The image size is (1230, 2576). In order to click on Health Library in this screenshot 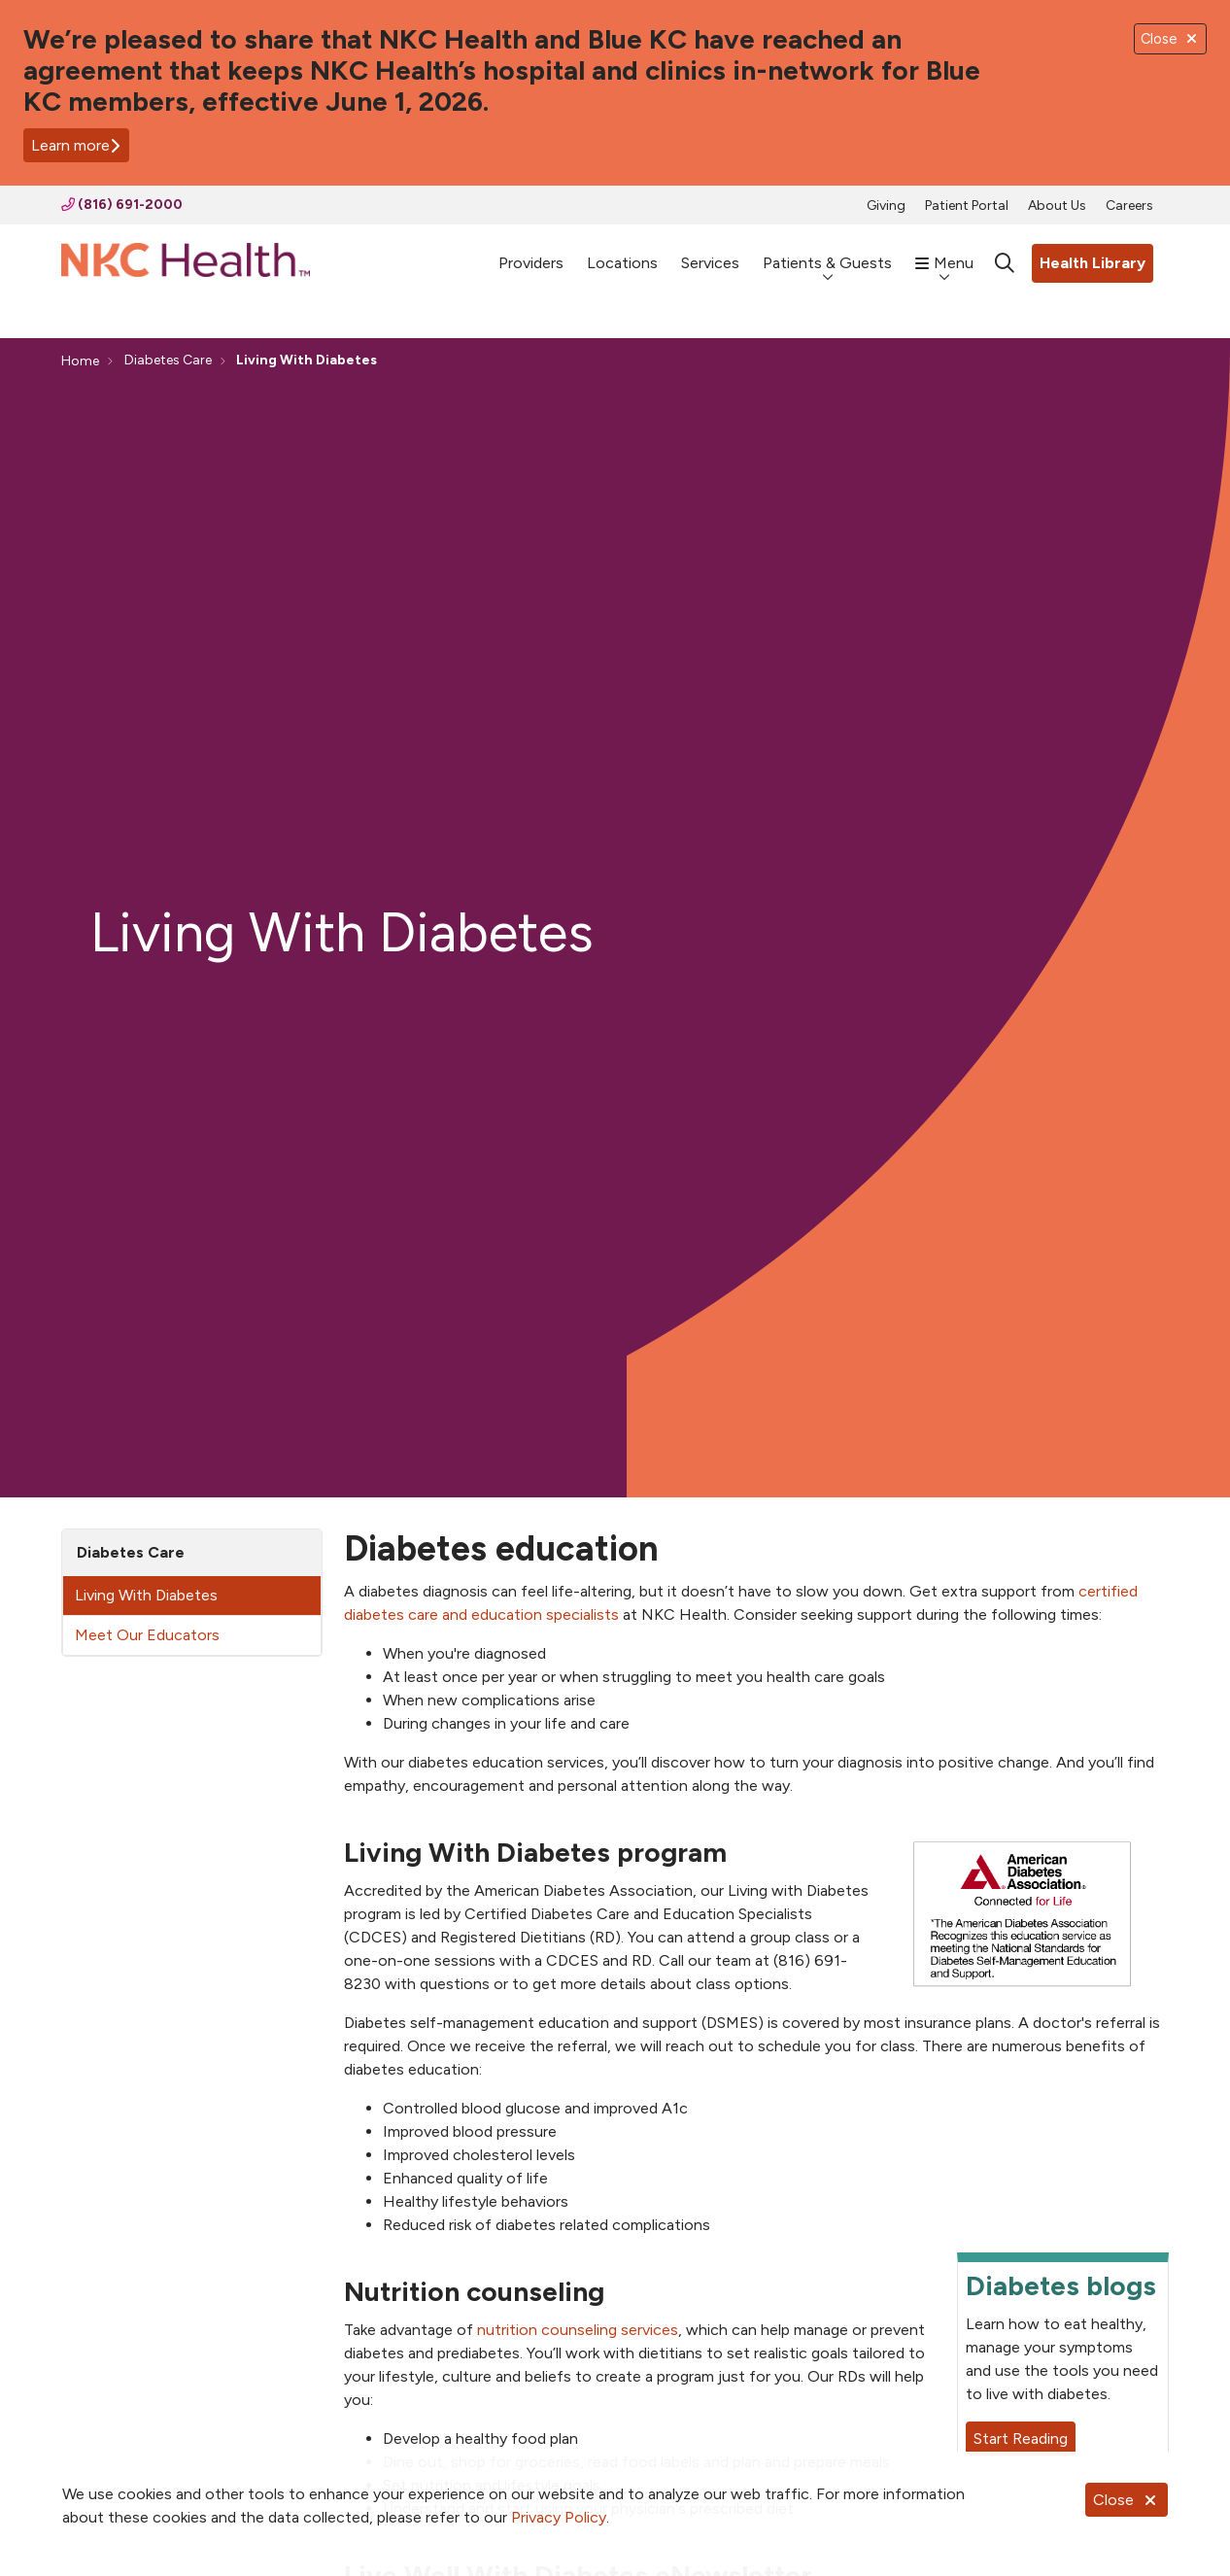, I will do `click(1092, 263)`.